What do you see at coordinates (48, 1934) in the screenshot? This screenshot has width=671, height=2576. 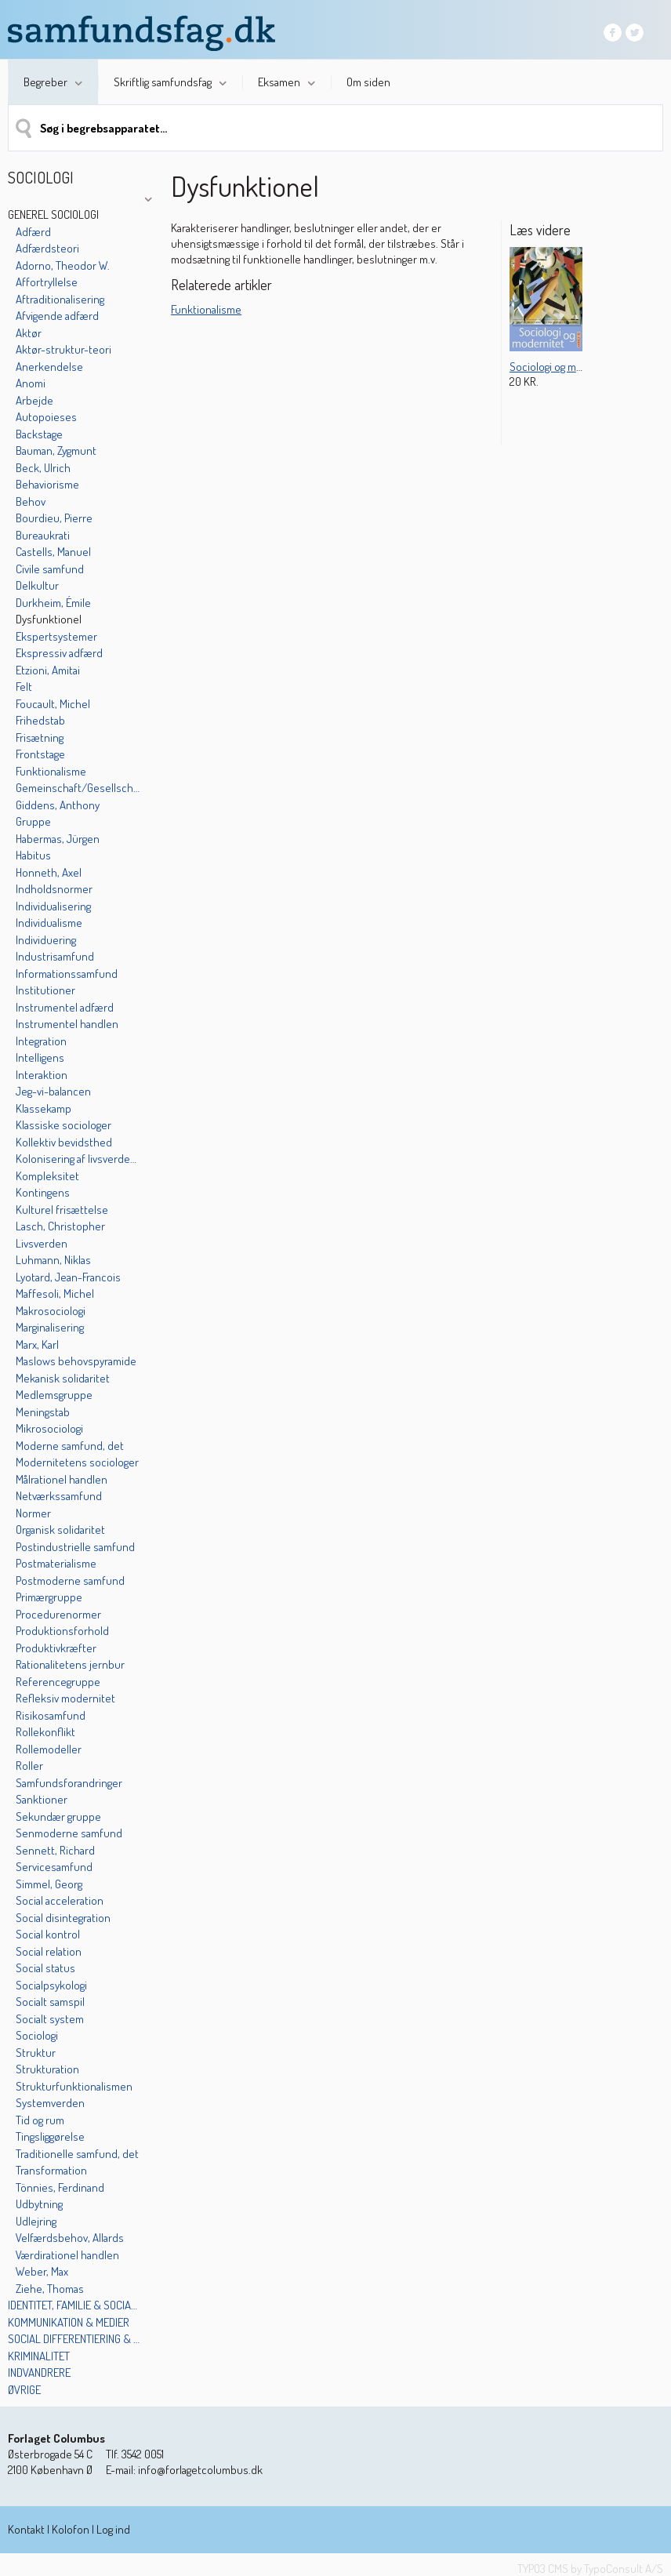 I see `Social kontrol` at bounding box center [48, 1934].